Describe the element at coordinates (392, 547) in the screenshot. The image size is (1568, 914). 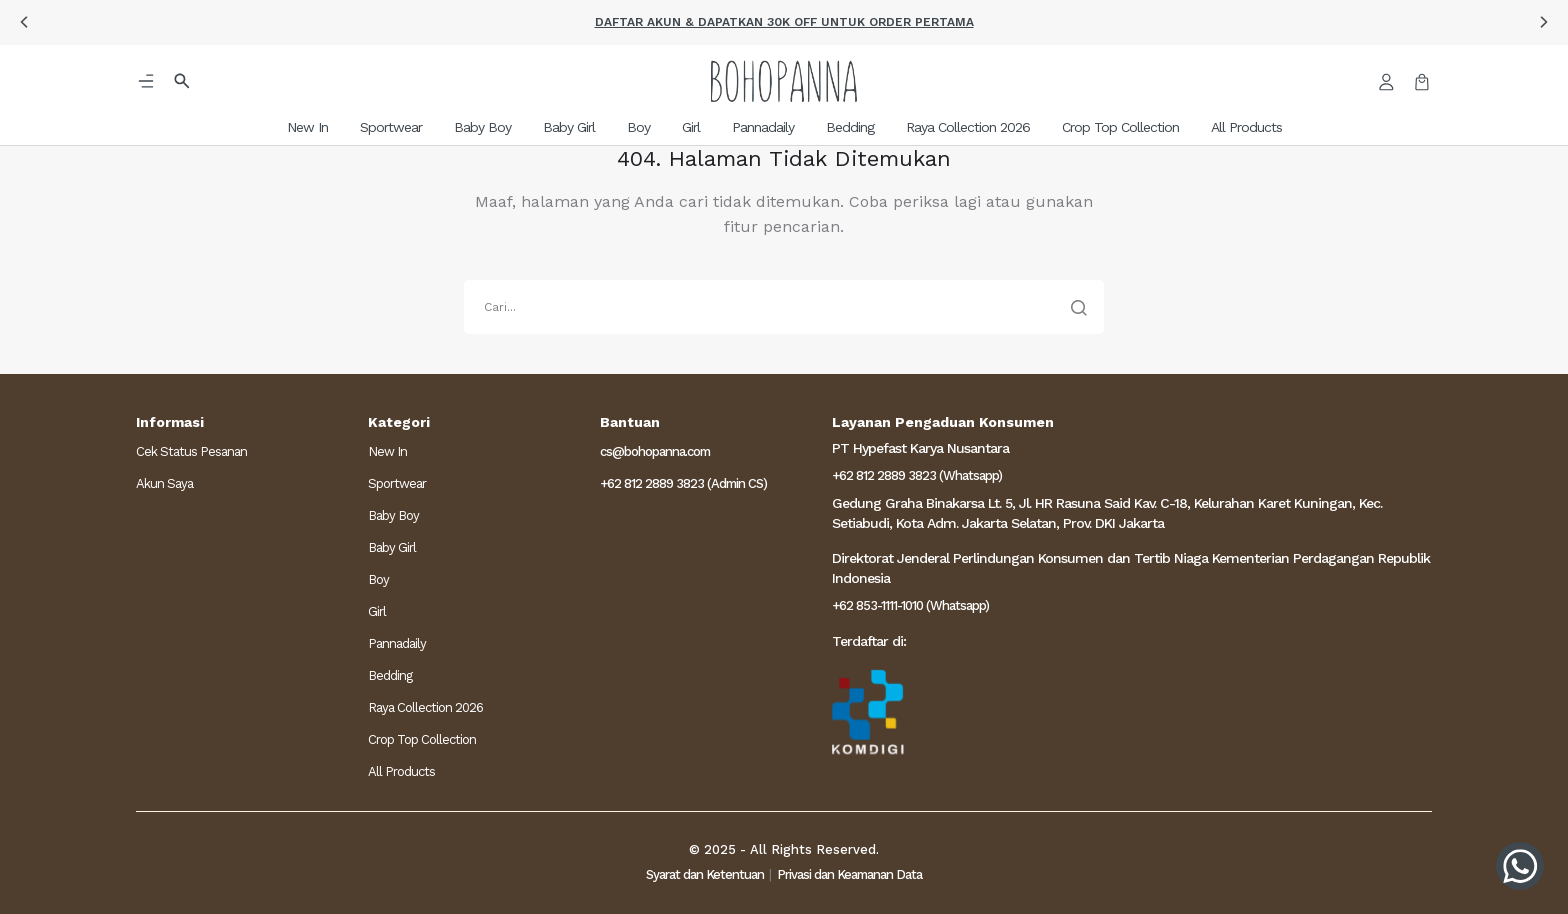
I see `Baby Girl` at that location.